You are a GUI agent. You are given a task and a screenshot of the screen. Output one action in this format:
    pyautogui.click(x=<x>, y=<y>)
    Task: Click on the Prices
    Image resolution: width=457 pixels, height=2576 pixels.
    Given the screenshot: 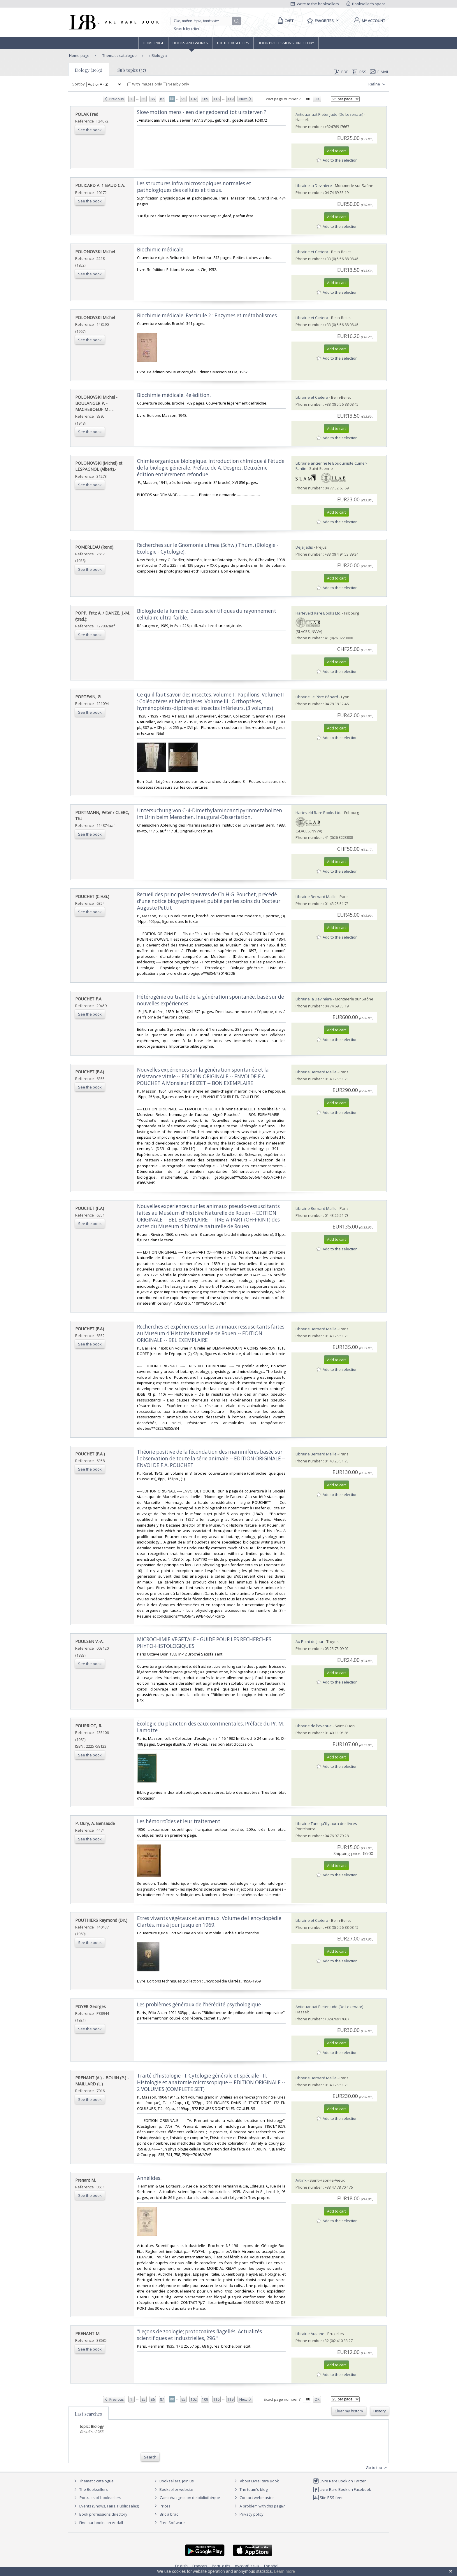 What is the action you would take?
    pyautogui.click(x=165, y=2506)
    